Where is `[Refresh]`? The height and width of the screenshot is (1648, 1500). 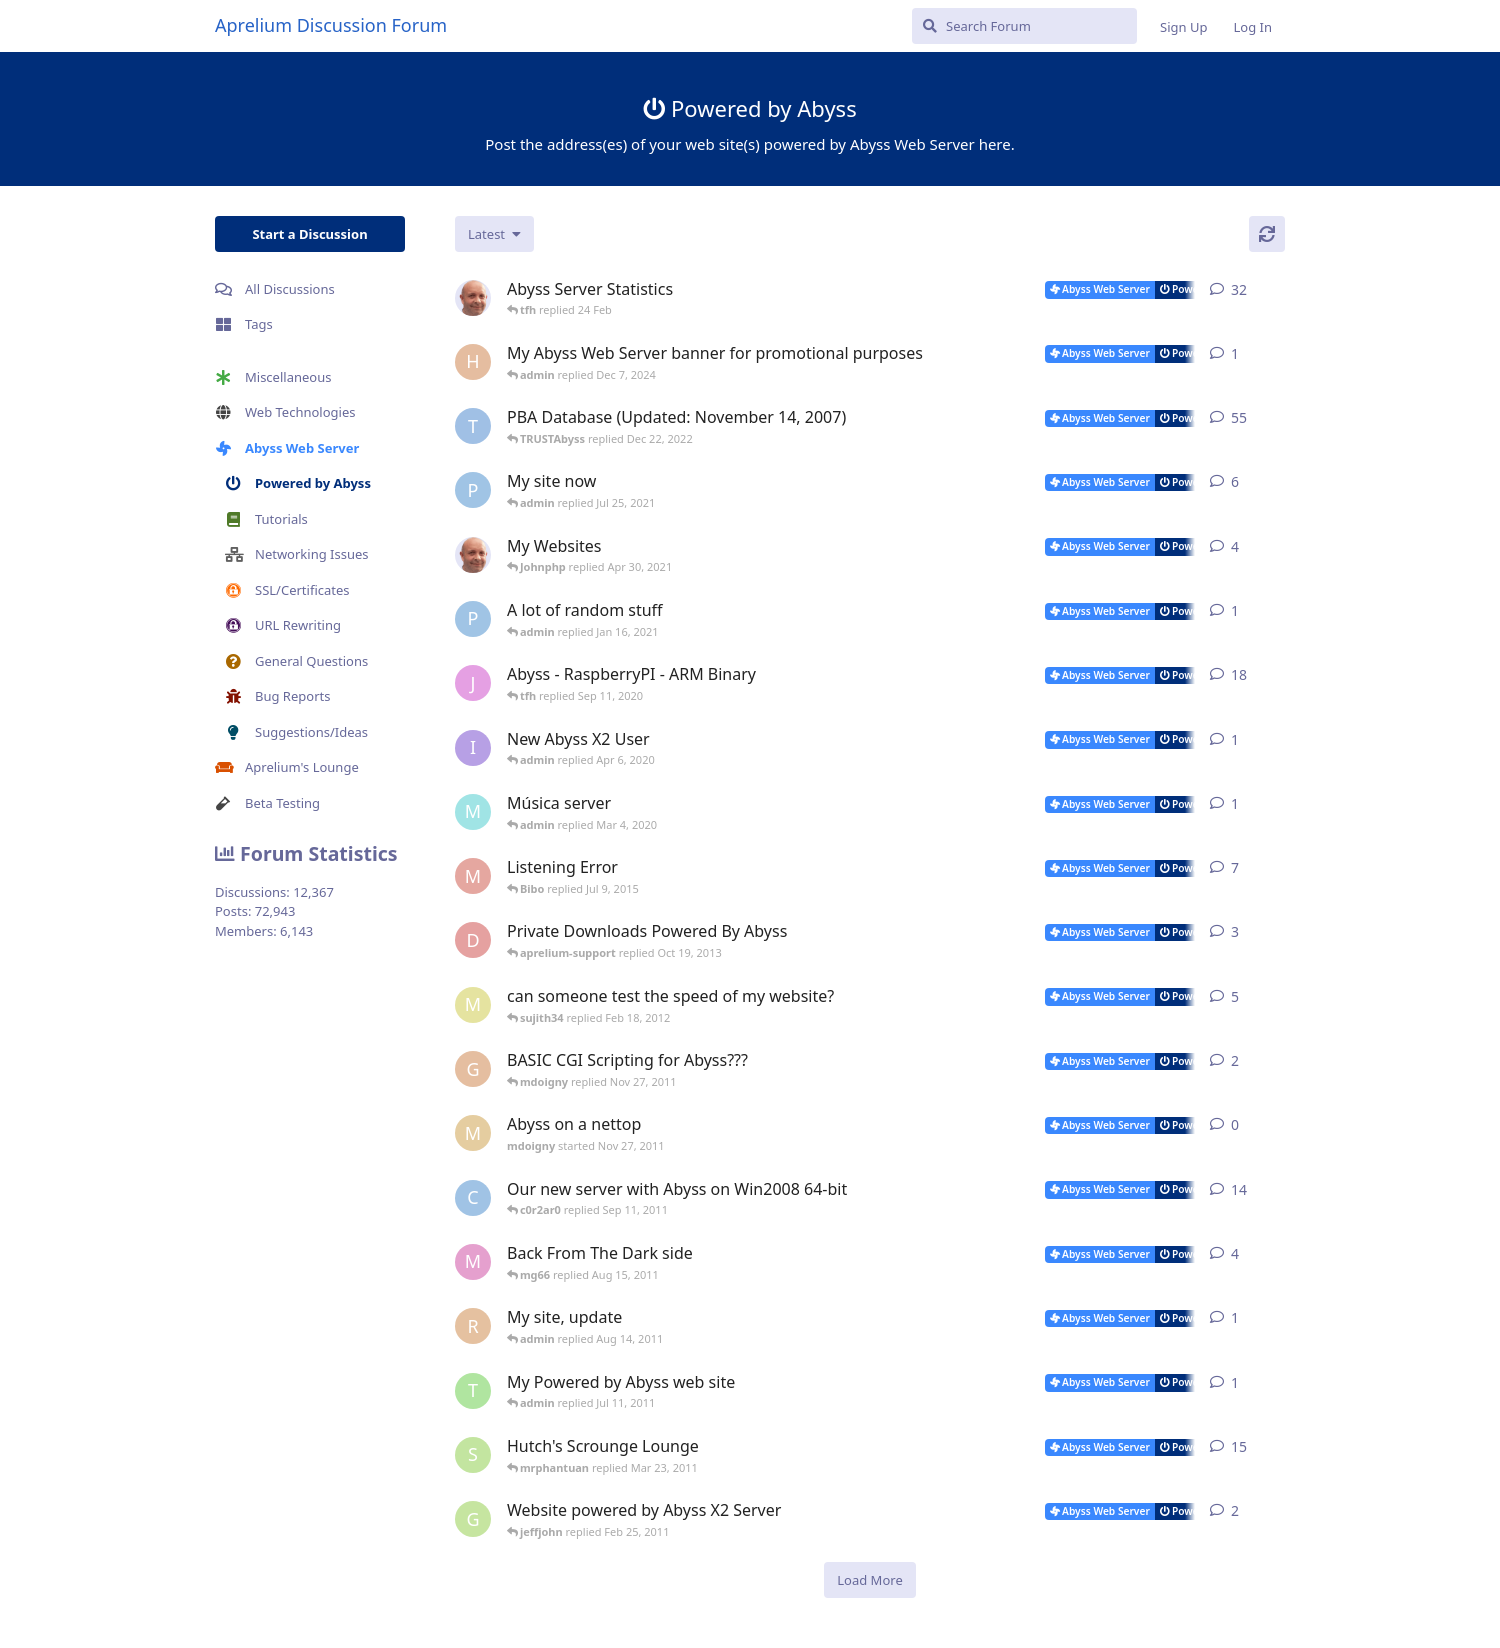 [Refresh] is located at coordinates (1267, 234).